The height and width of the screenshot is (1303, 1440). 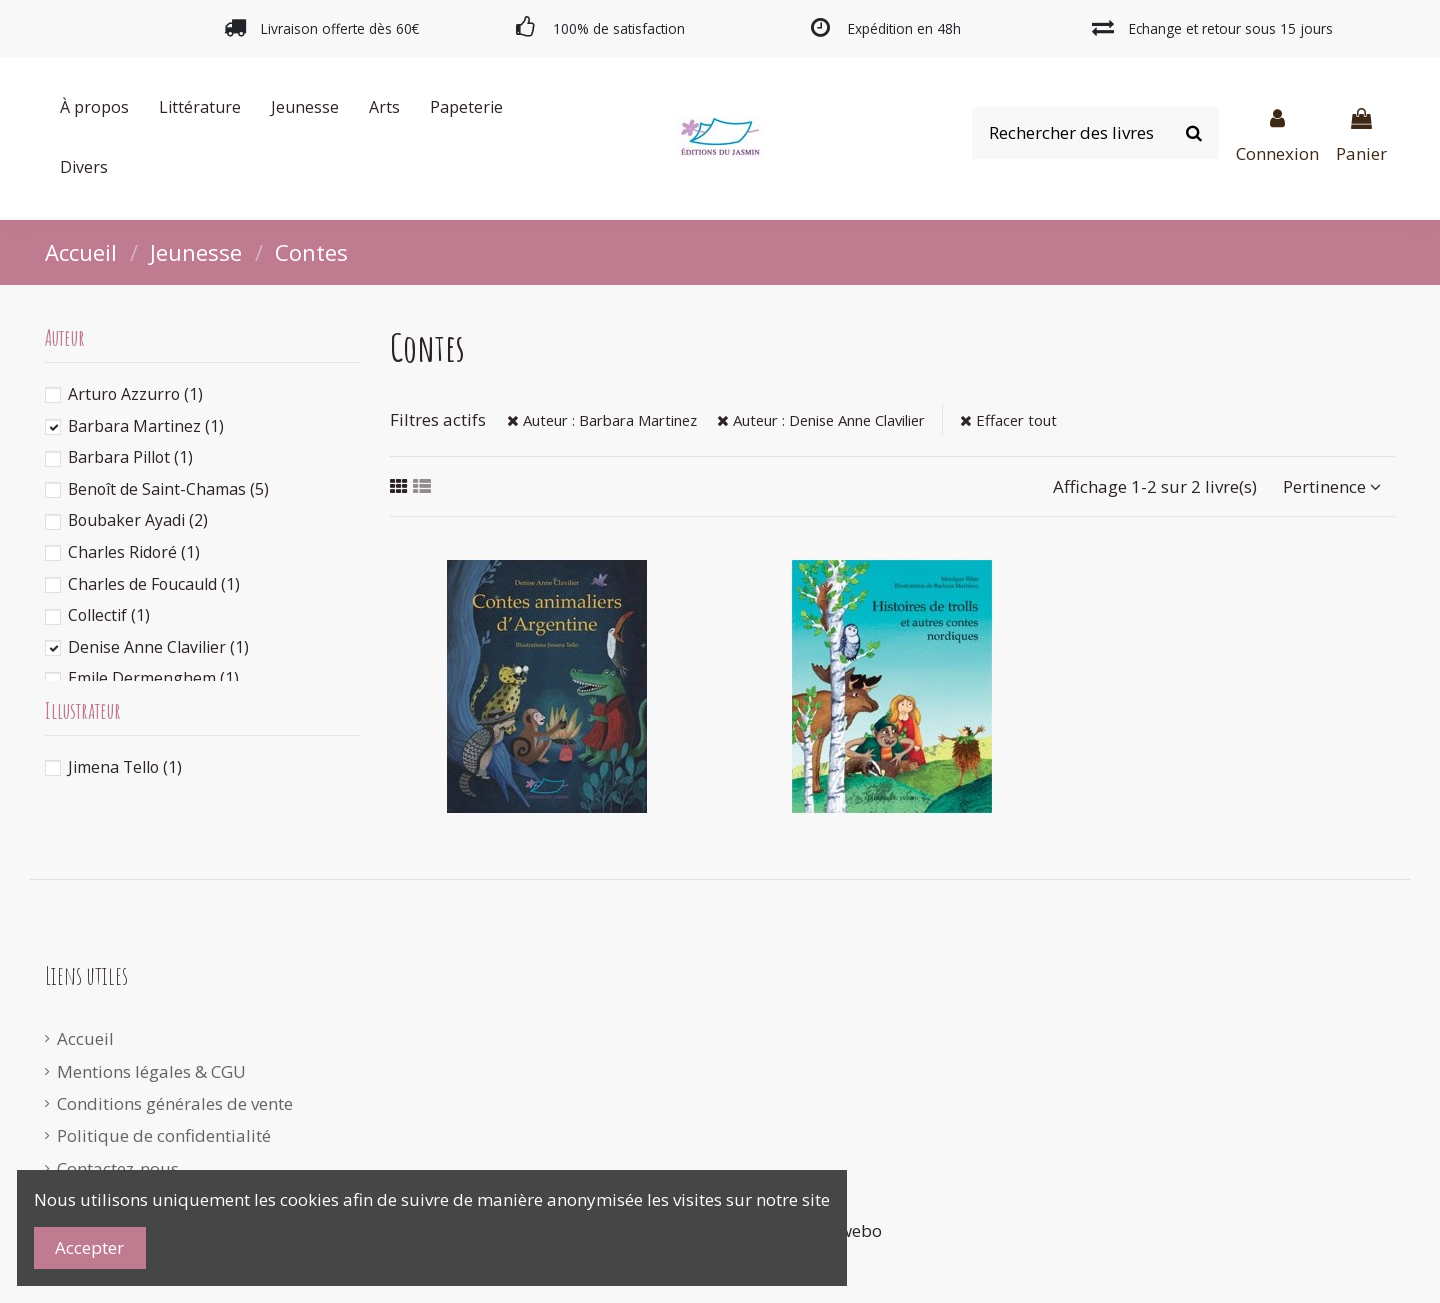 What do you see at coordinates (154, 584) in the screenshot?
I see `Charles de Foucauld` at bounding box center [154, 584].